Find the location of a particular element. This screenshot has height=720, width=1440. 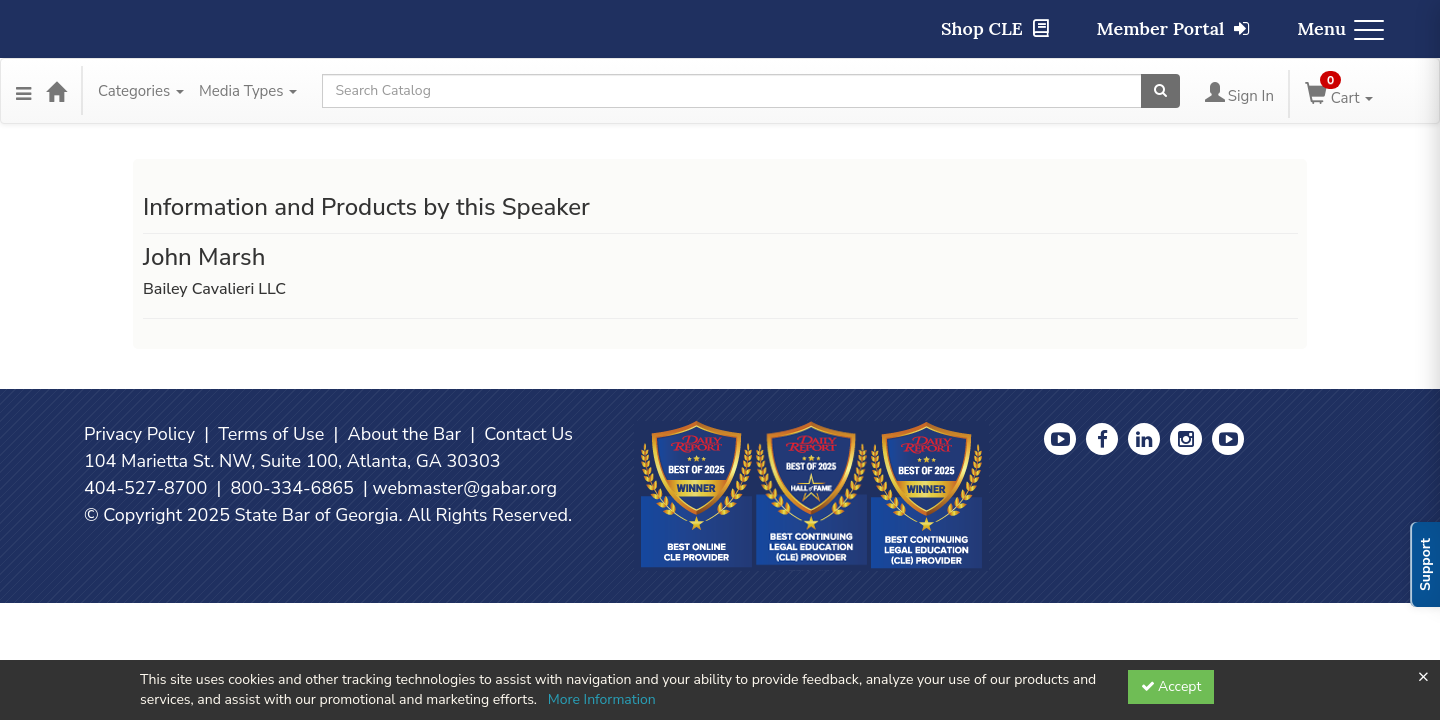

[Menu] is located at coordinates (23, 91).